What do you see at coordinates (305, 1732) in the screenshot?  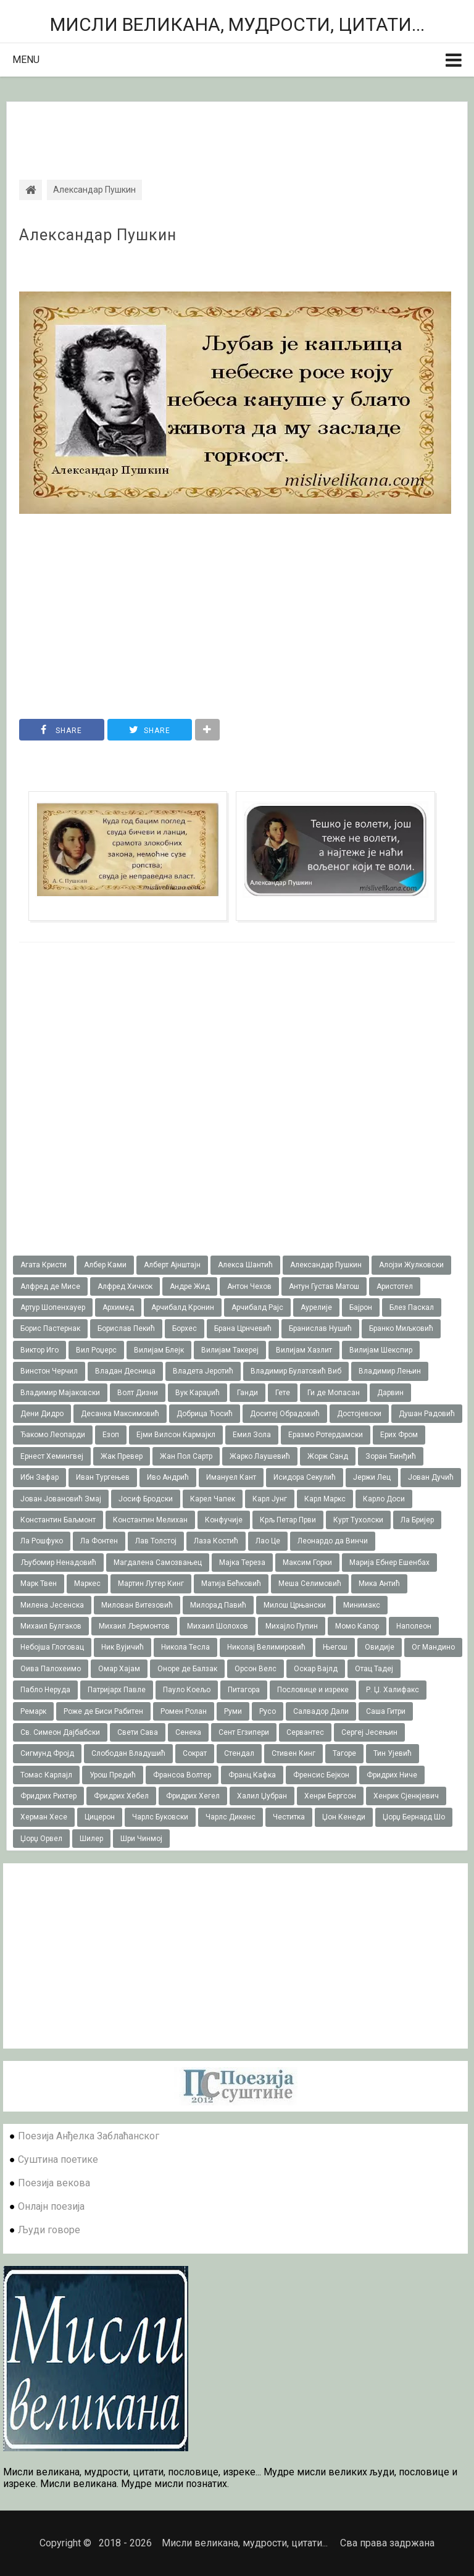 I see `Сервантес` at bounding box center [305, 1732].